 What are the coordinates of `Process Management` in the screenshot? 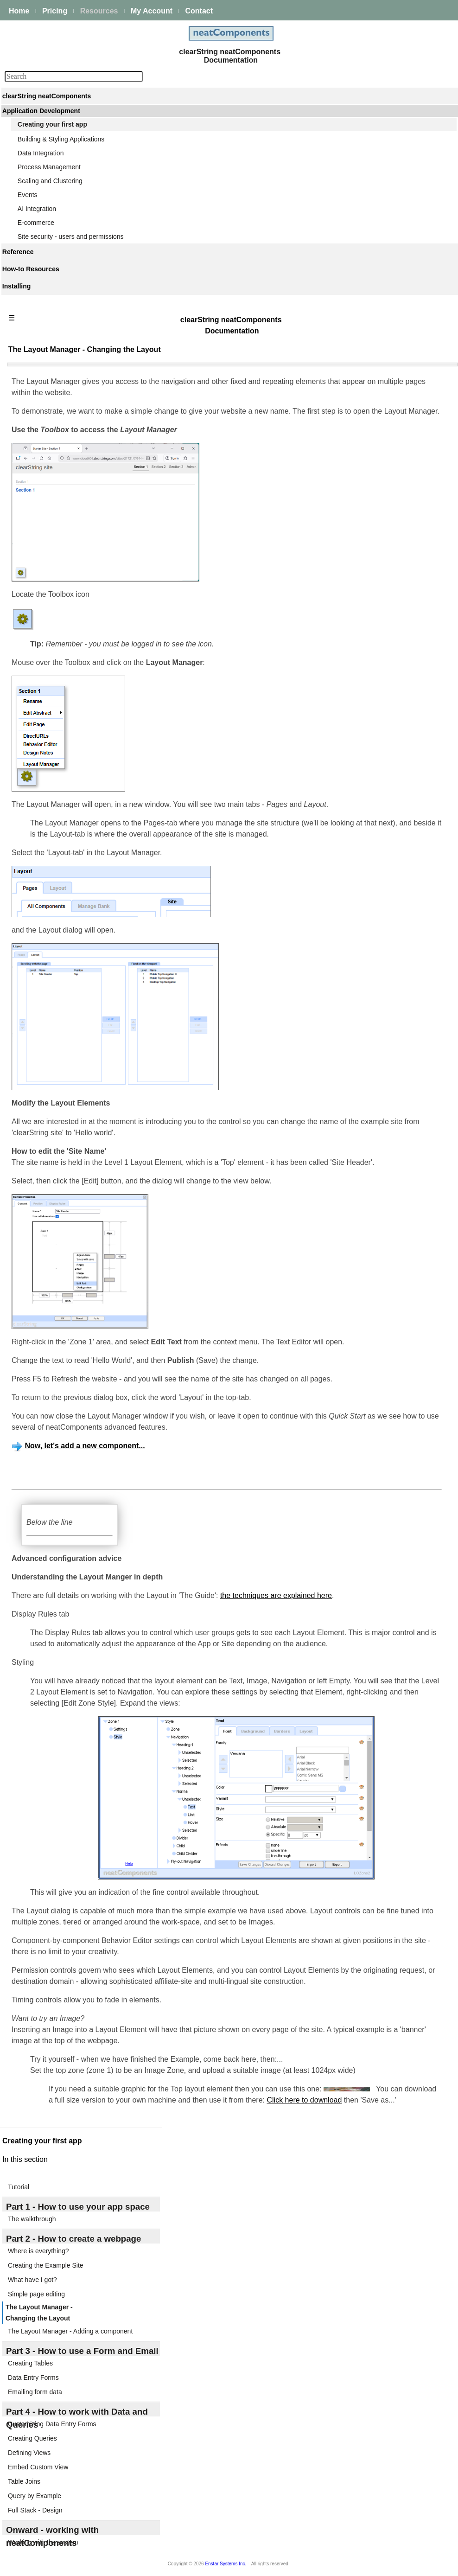 It's located at (49, 167).